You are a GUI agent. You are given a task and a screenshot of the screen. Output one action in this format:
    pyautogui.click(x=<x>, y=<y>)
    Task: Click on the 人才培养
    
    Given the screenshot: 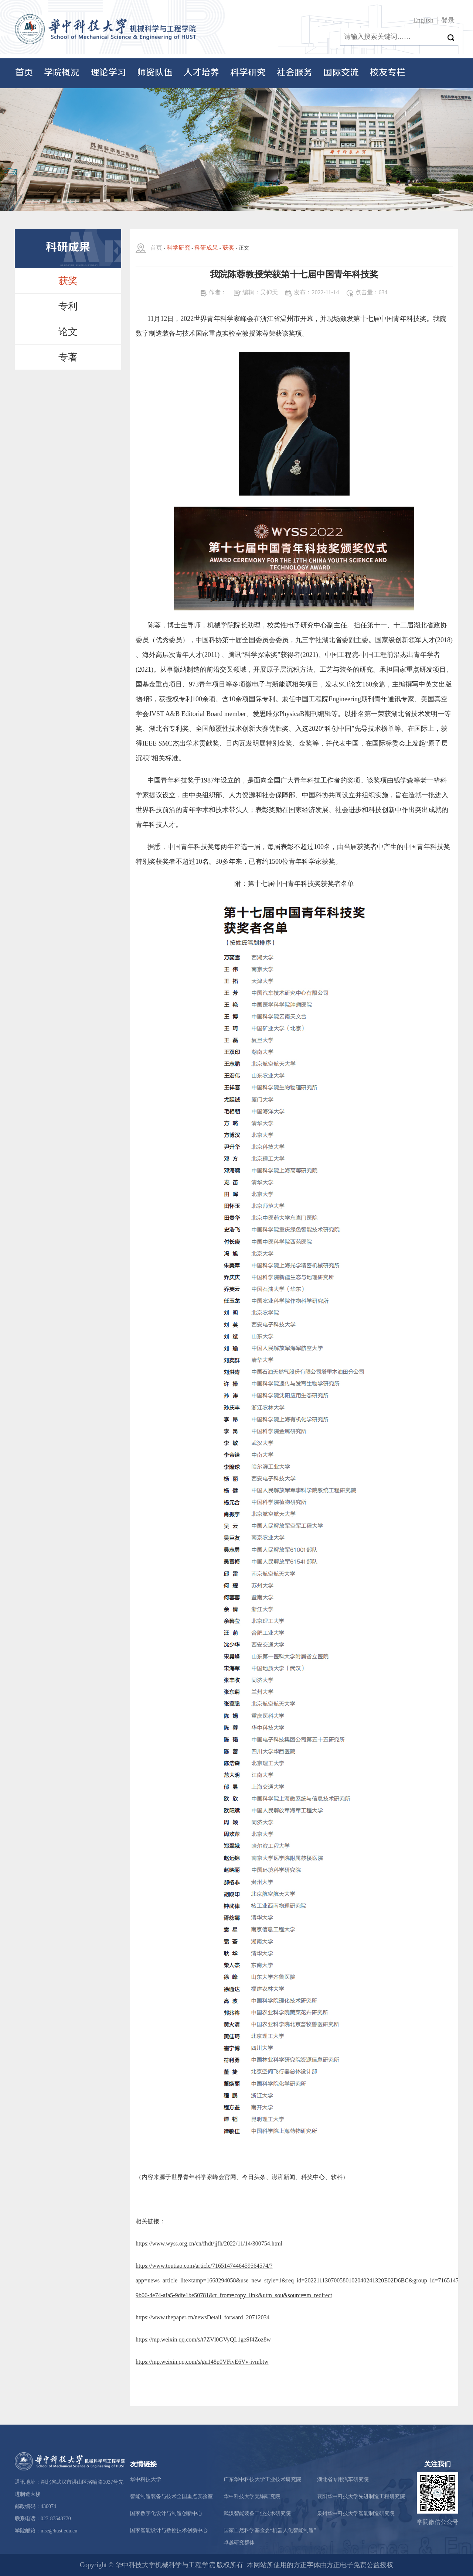 What is the action you would take?
    pyautogui.click(x=201, y=73)
    